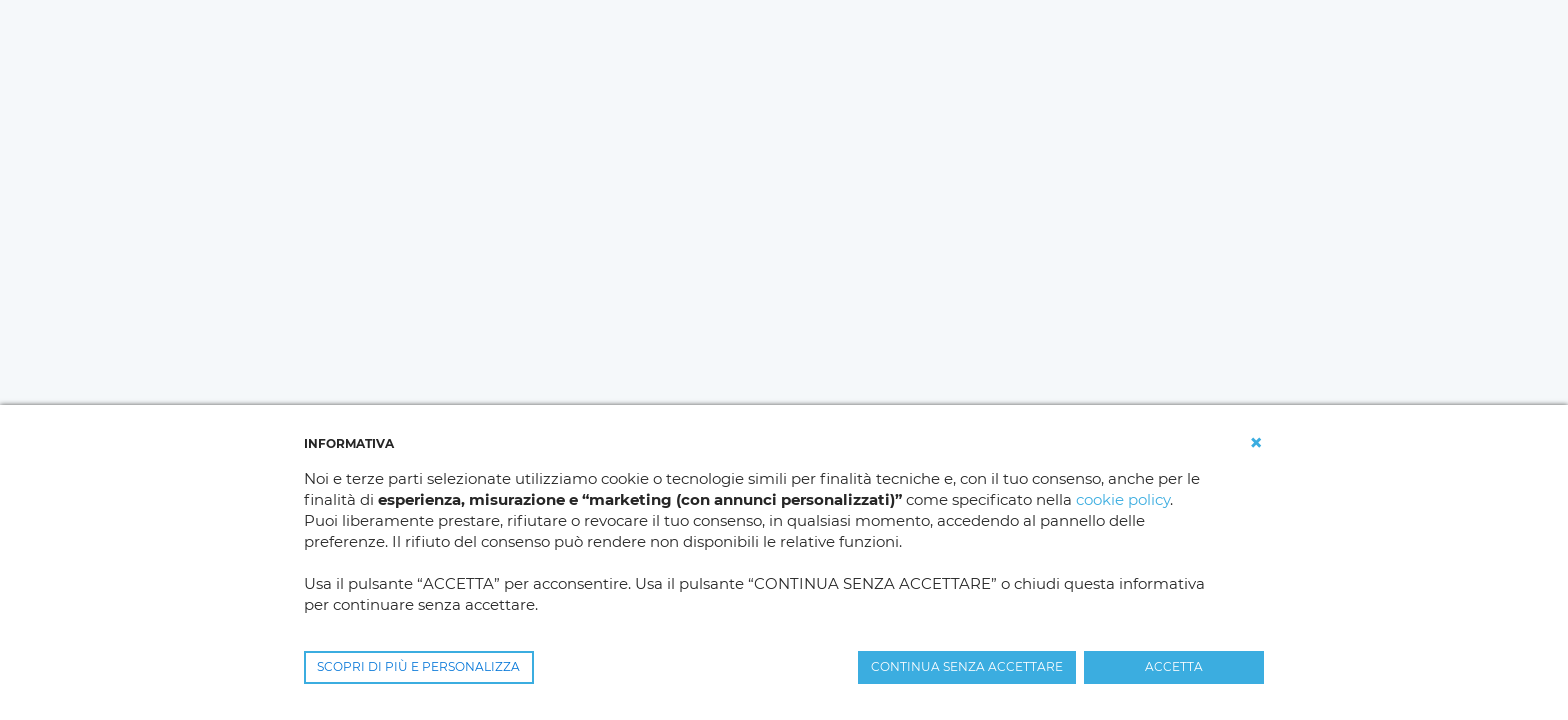  What do you see at coordinates (967, 666) in the screenshot?
I see `CONTINUA SENZA ACCETTARE [button]` at bounding box center [967, 666].